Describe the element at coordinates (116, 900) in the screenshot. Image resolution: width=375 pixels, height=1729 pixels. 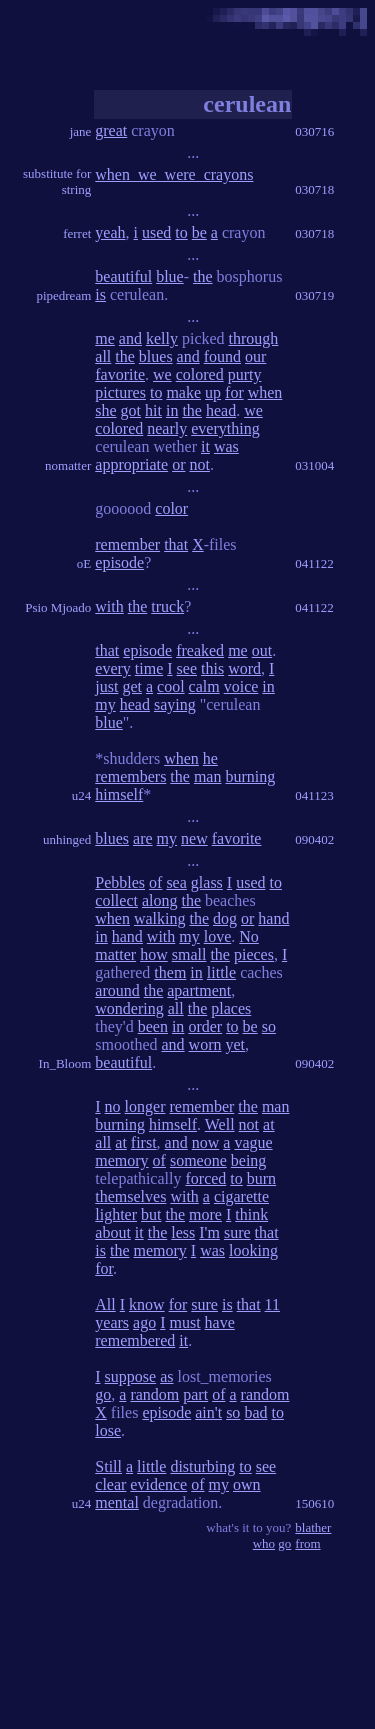
I see `collect` at that location.